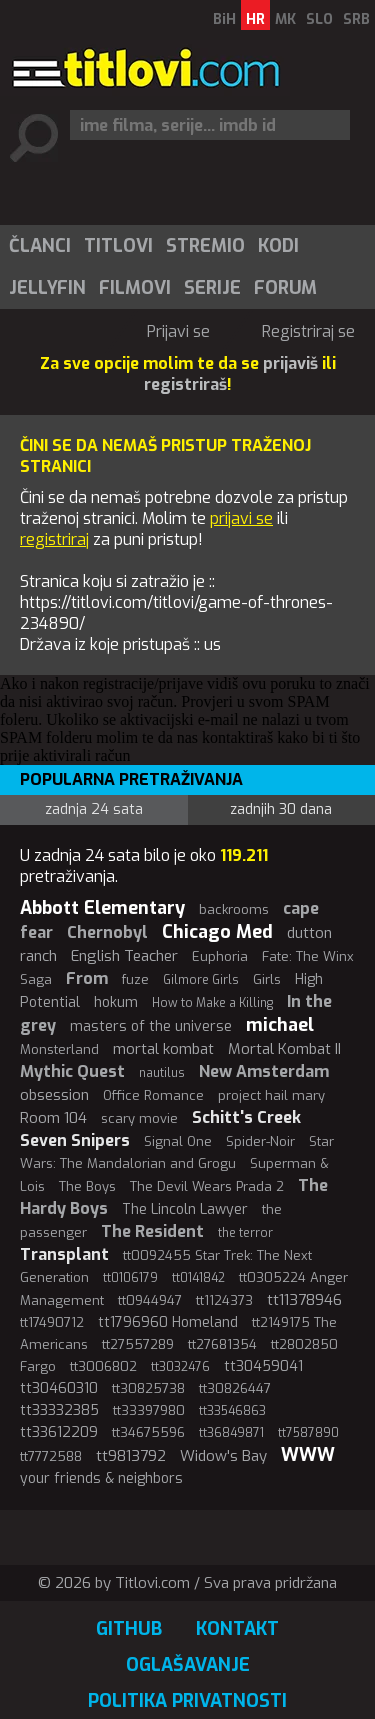 This screenshot has width=375, height=1719. Describe the element at coordinates (138, 1344) in the screenshot. I see `tt27557289` at that location.